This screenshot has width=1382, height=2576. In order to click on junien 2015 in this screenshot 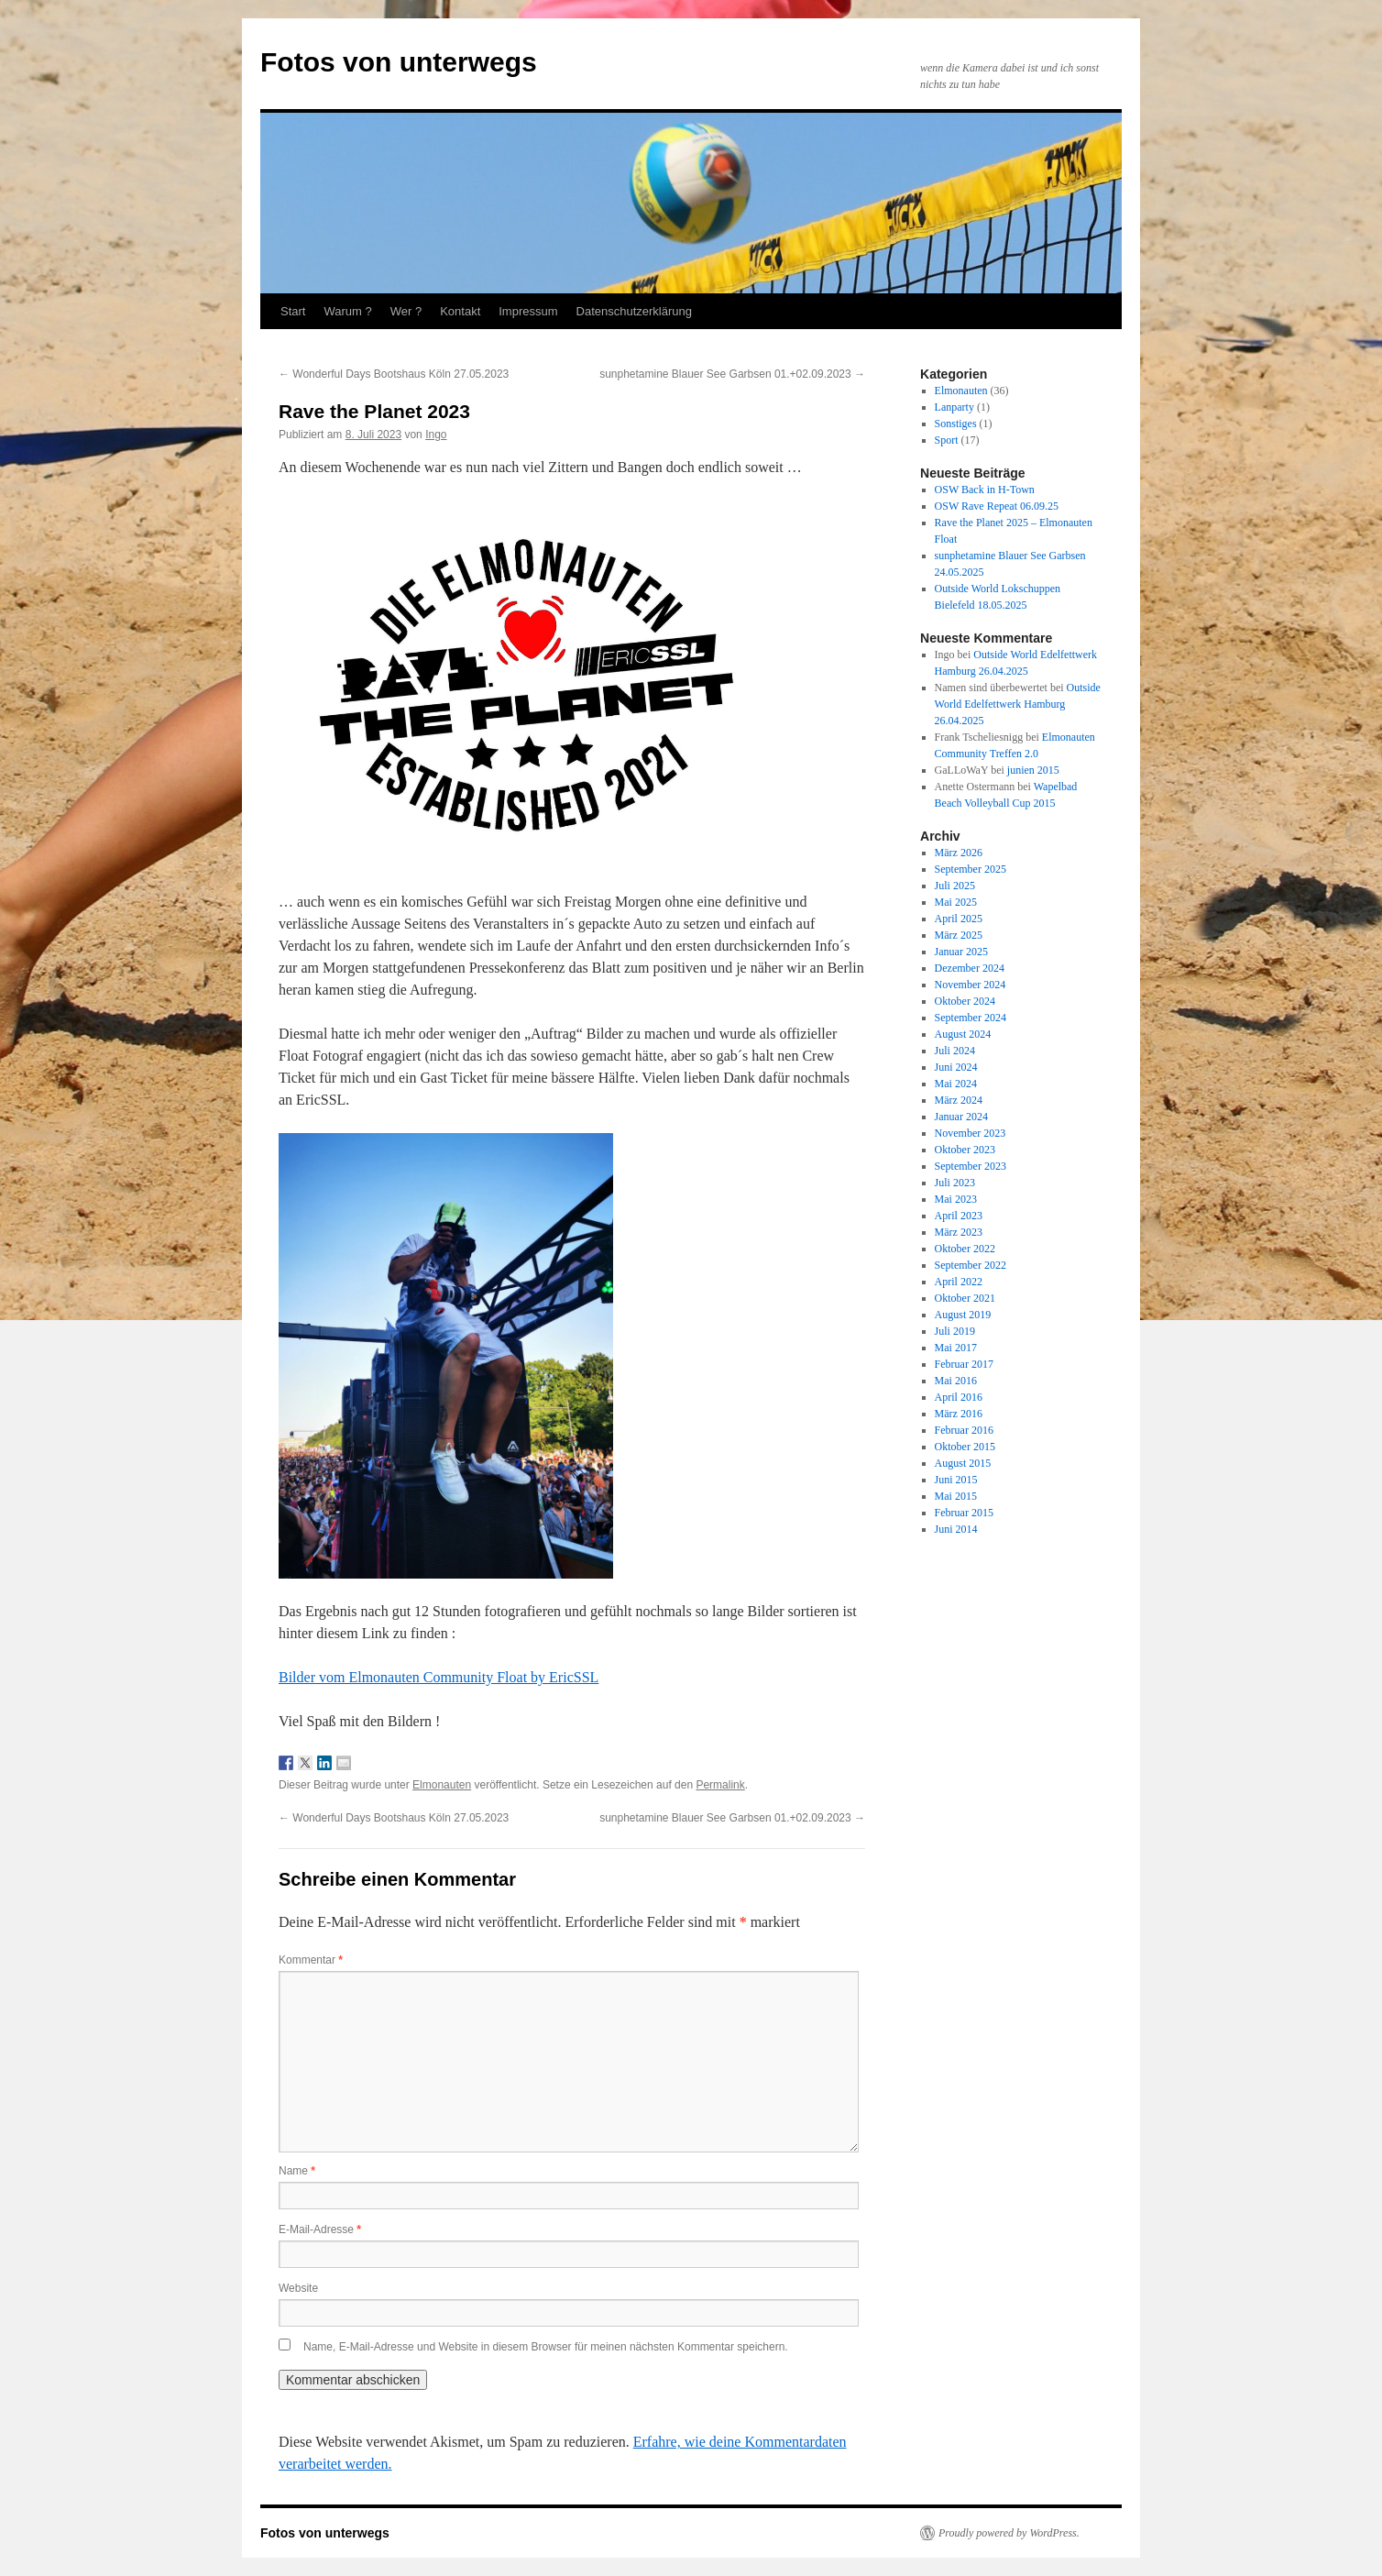, I will do `click(1033, 770)`.